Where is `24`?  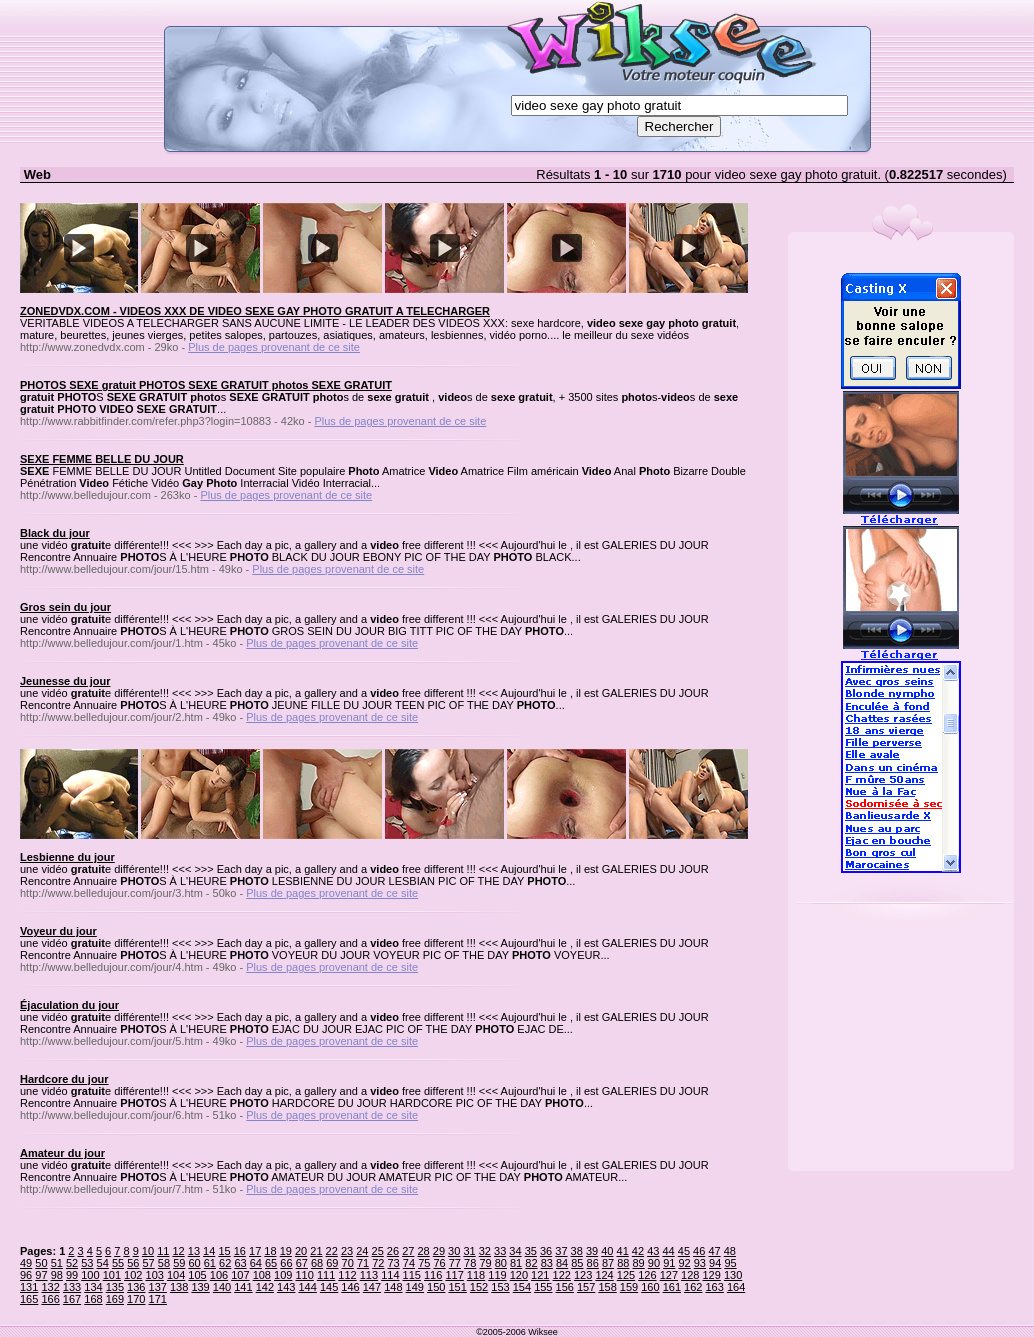 24 is located at coordinates (362, 1251).